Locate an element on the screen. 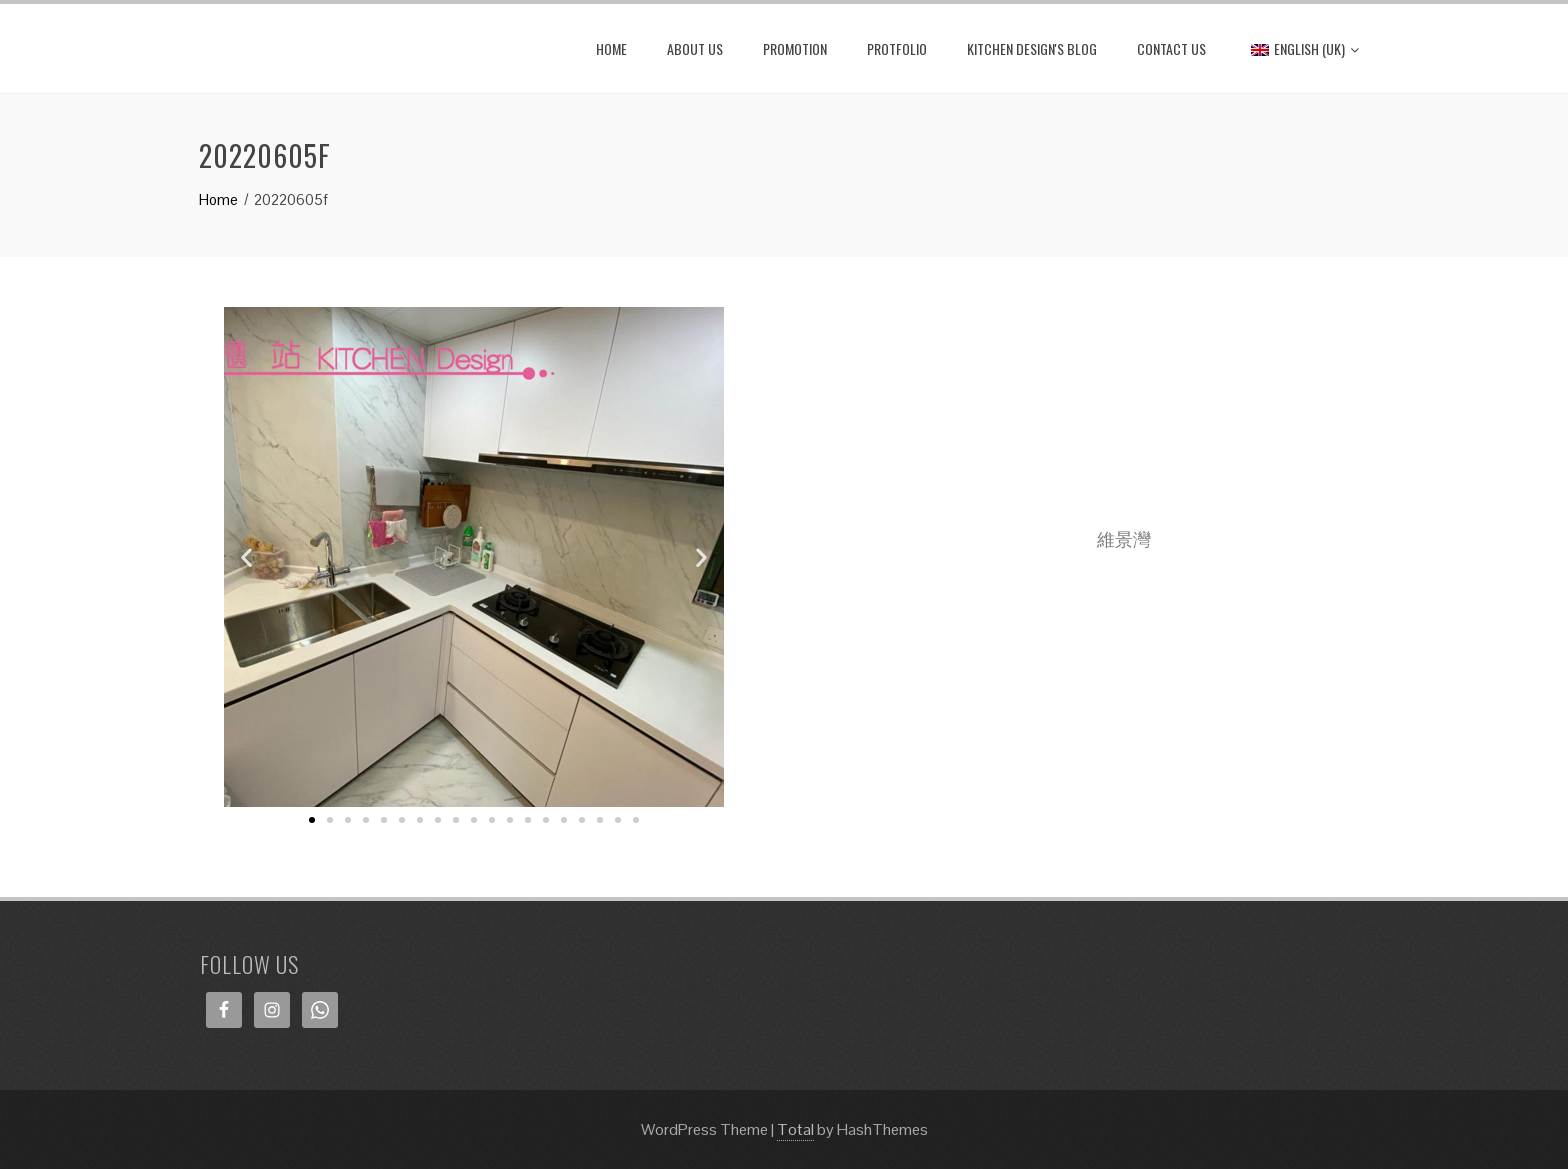 Image resolution: width=1568 pixels, height=1169 pixels. Kitchen Design's Blog is located at coordinates (1032, 48).